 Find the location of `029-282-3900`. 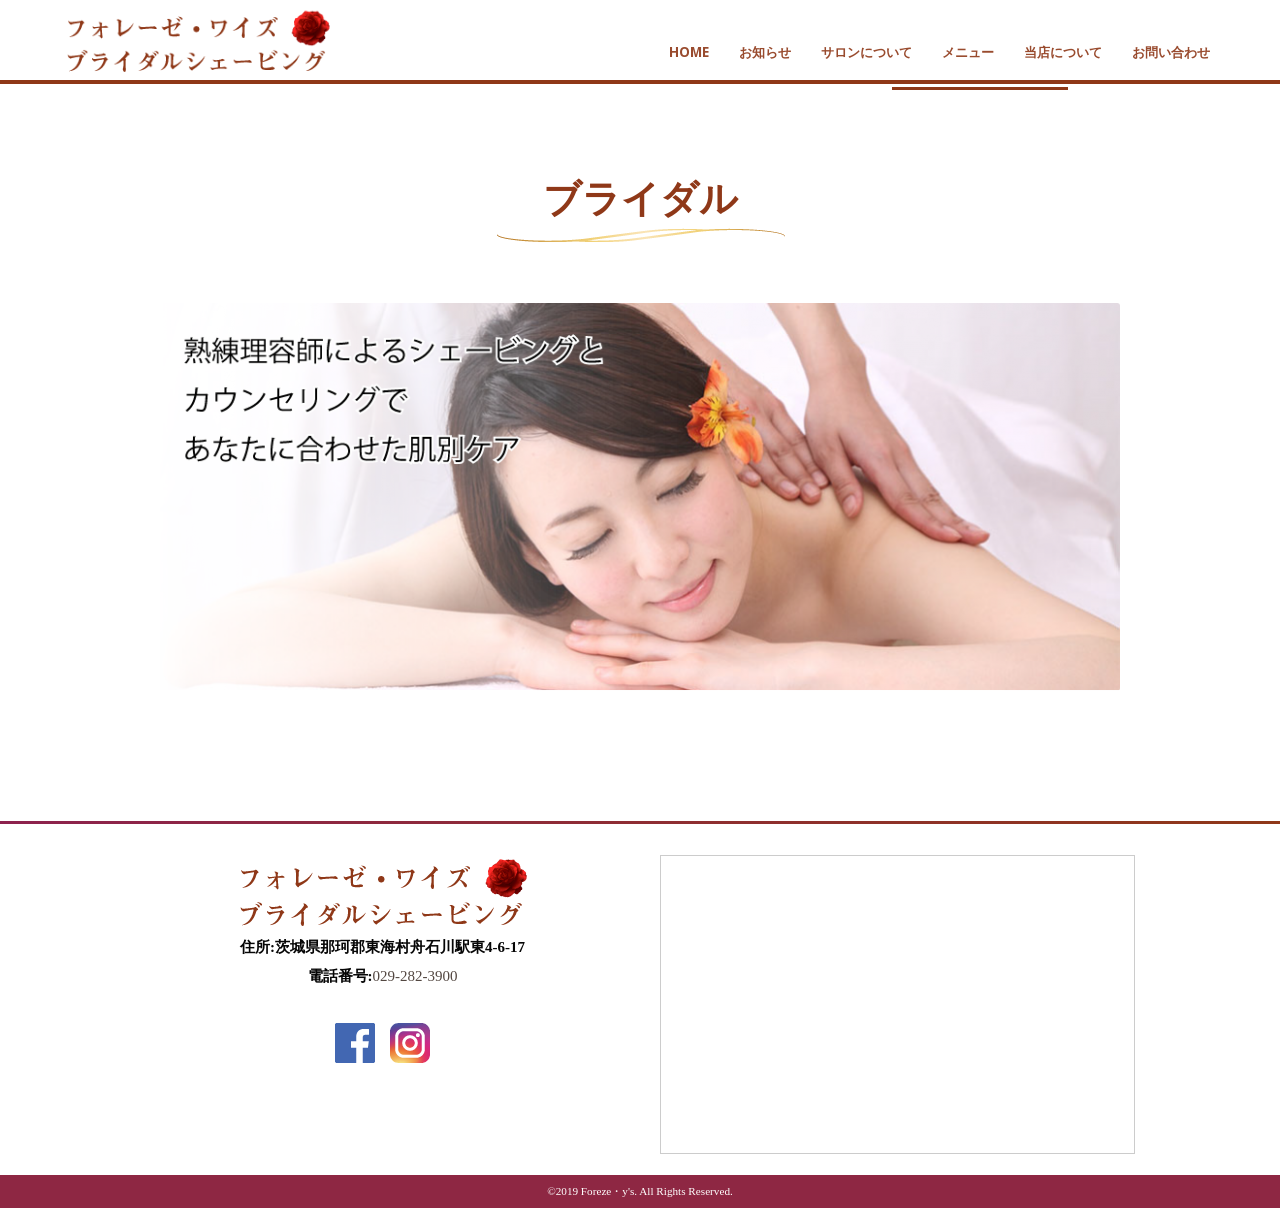

029-282-3900 is located at coordinates (415, 976).